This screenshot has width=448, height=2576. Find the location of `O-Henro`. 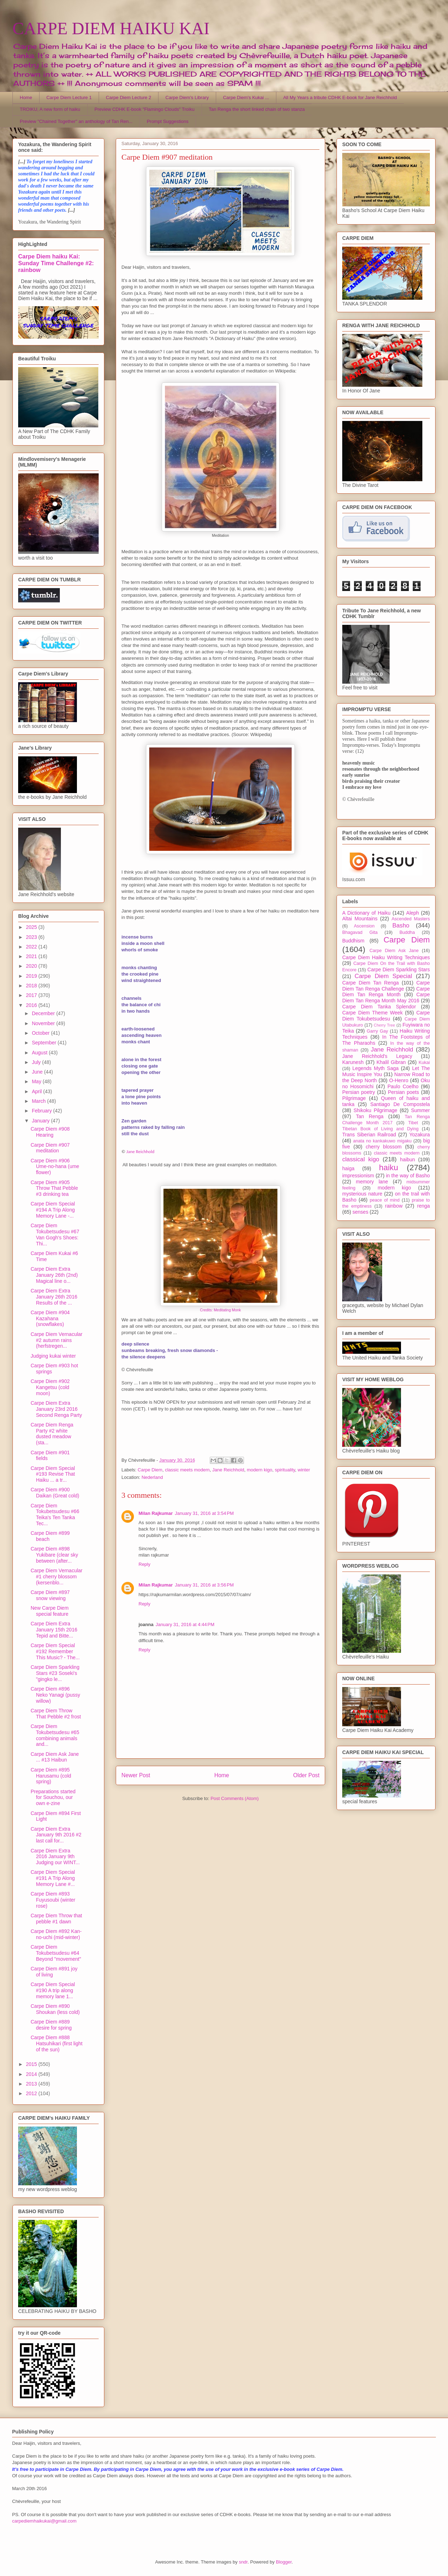

O-Henro is located at coordinates (398, 1080).